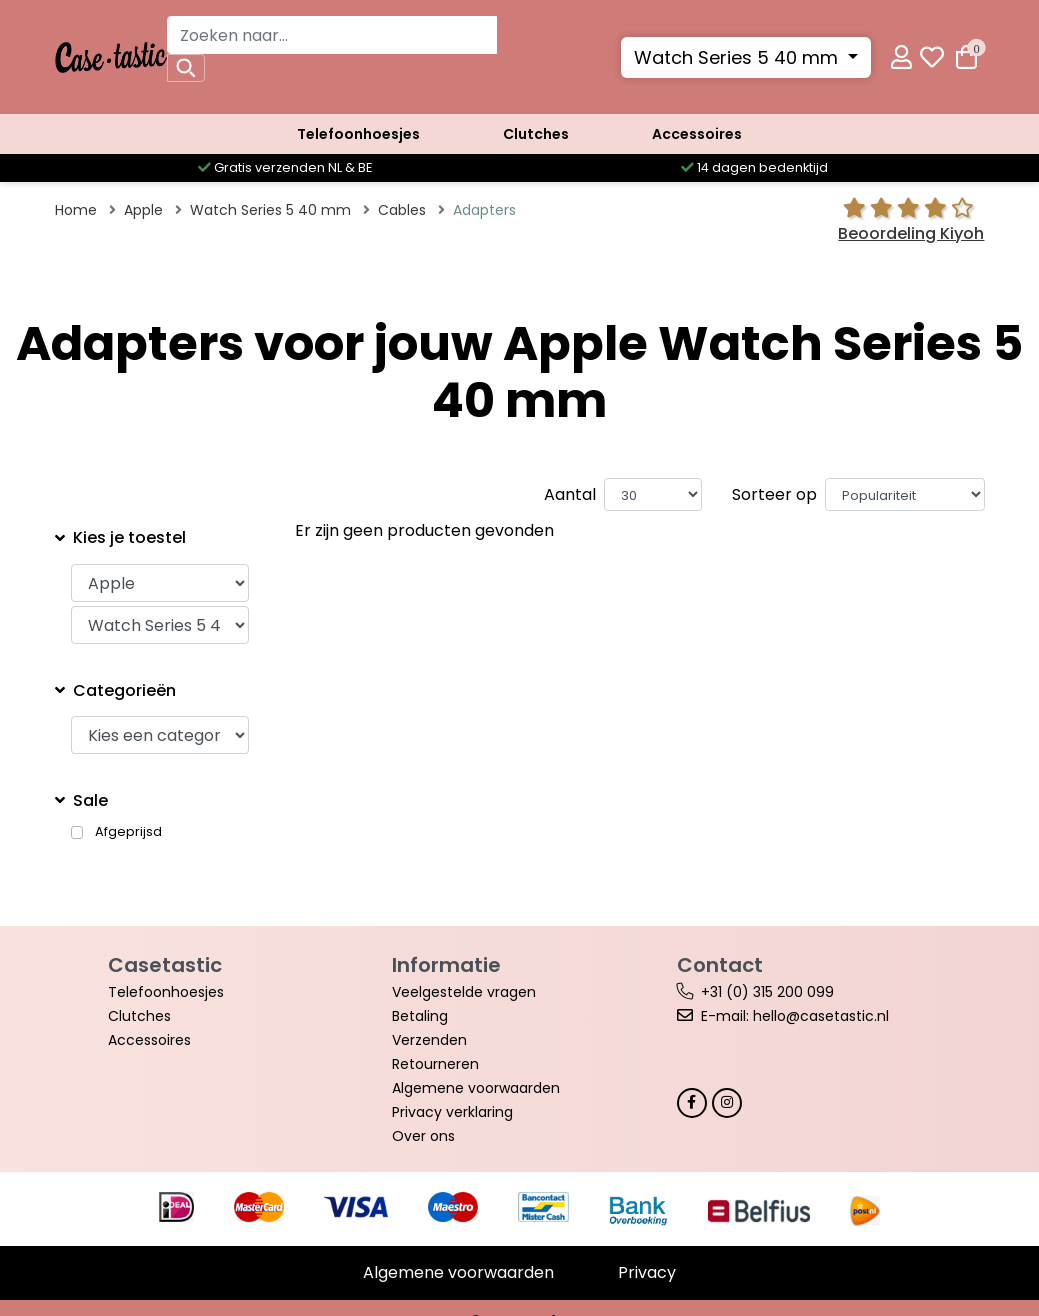  I want to click on Privacy, so click(647, 1272).